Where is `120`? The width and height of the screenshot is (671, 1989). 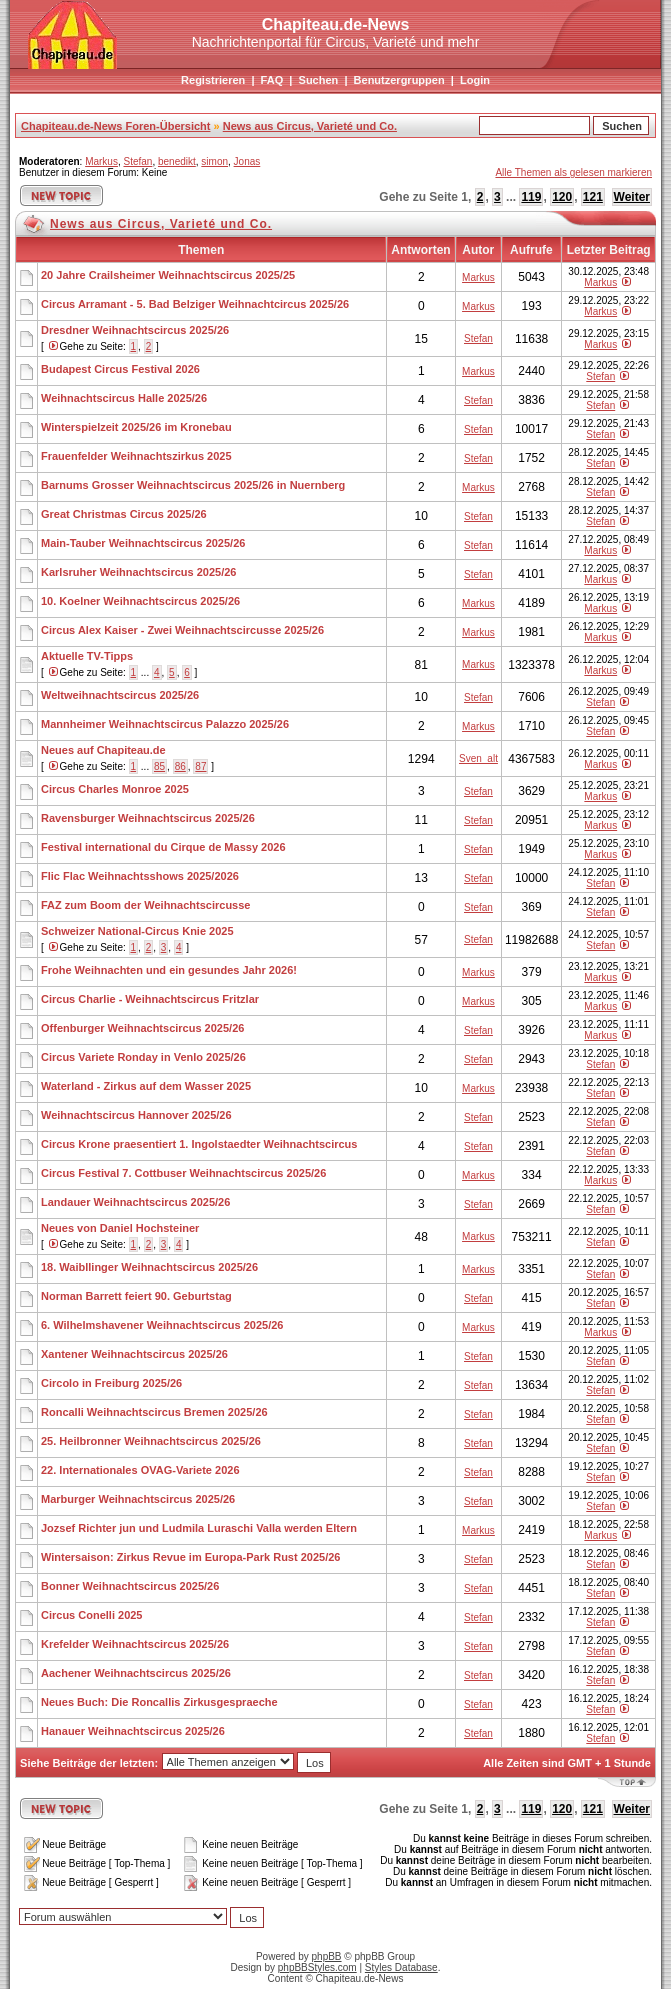
120 is located at coordinates (562, 197).